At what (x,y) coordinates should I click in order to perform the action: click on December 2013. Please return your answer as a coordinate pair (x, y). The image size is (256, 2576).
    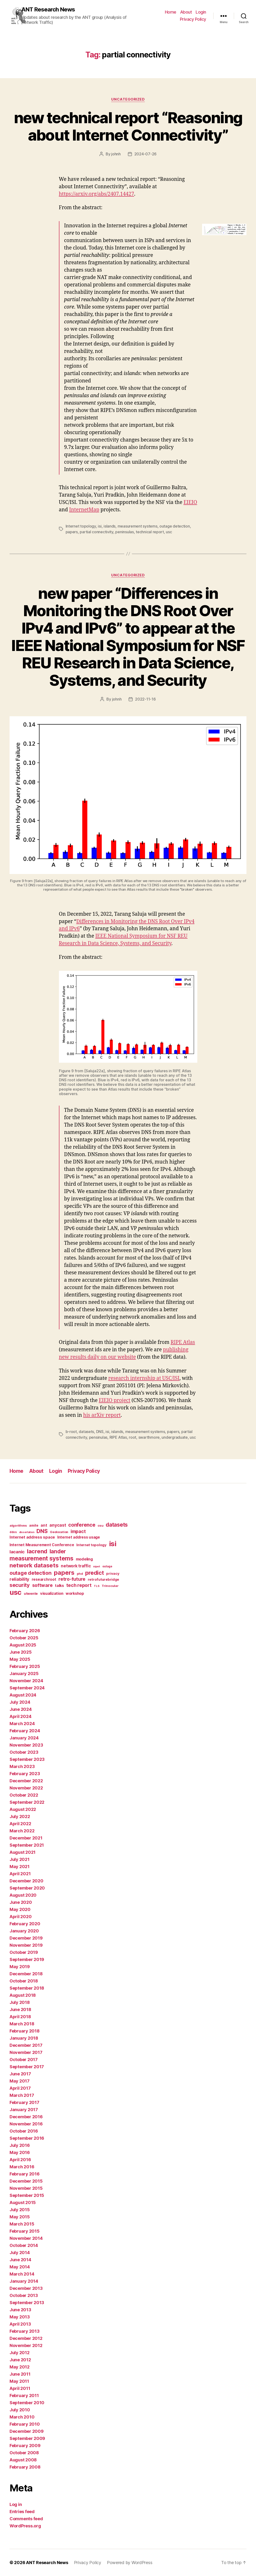
    Looking at the image, I should click on (26, 2288).